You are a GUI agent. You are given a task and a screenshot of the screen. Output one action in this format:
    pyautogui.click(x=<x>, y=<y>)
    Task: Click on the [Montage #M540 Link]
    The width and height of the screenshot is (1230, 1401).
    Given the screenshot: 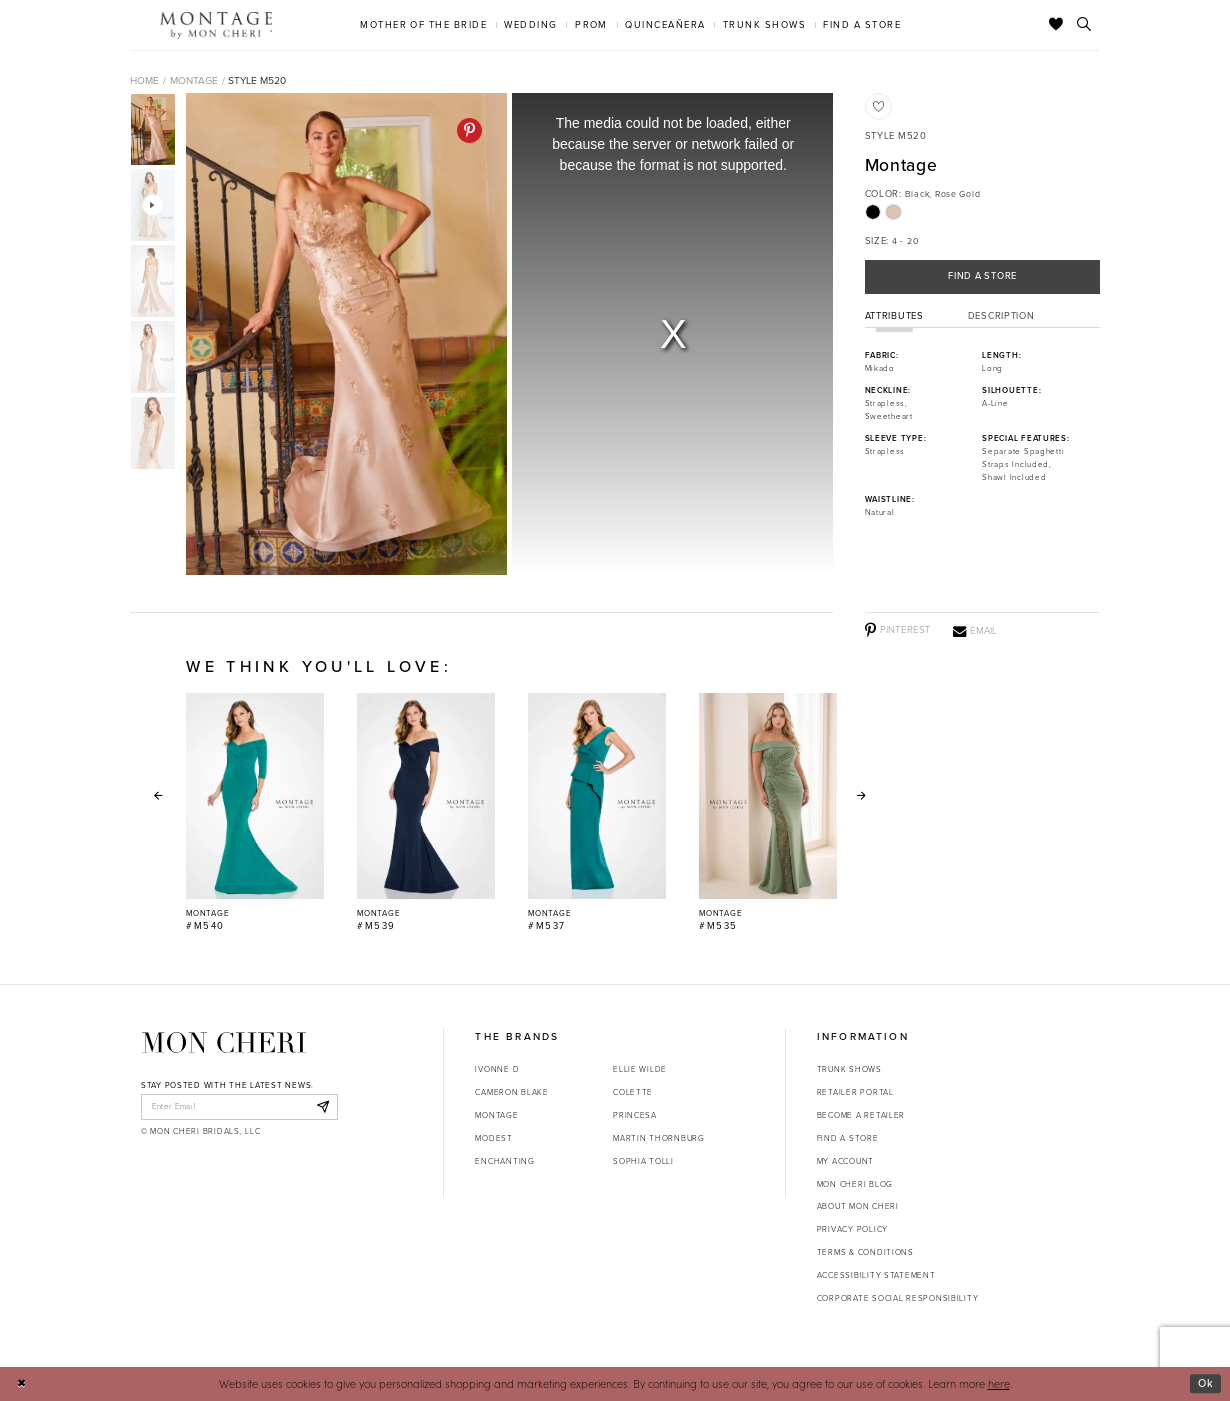 What is the action you would take?
    pyautogui.click(x=255, y=813)
    